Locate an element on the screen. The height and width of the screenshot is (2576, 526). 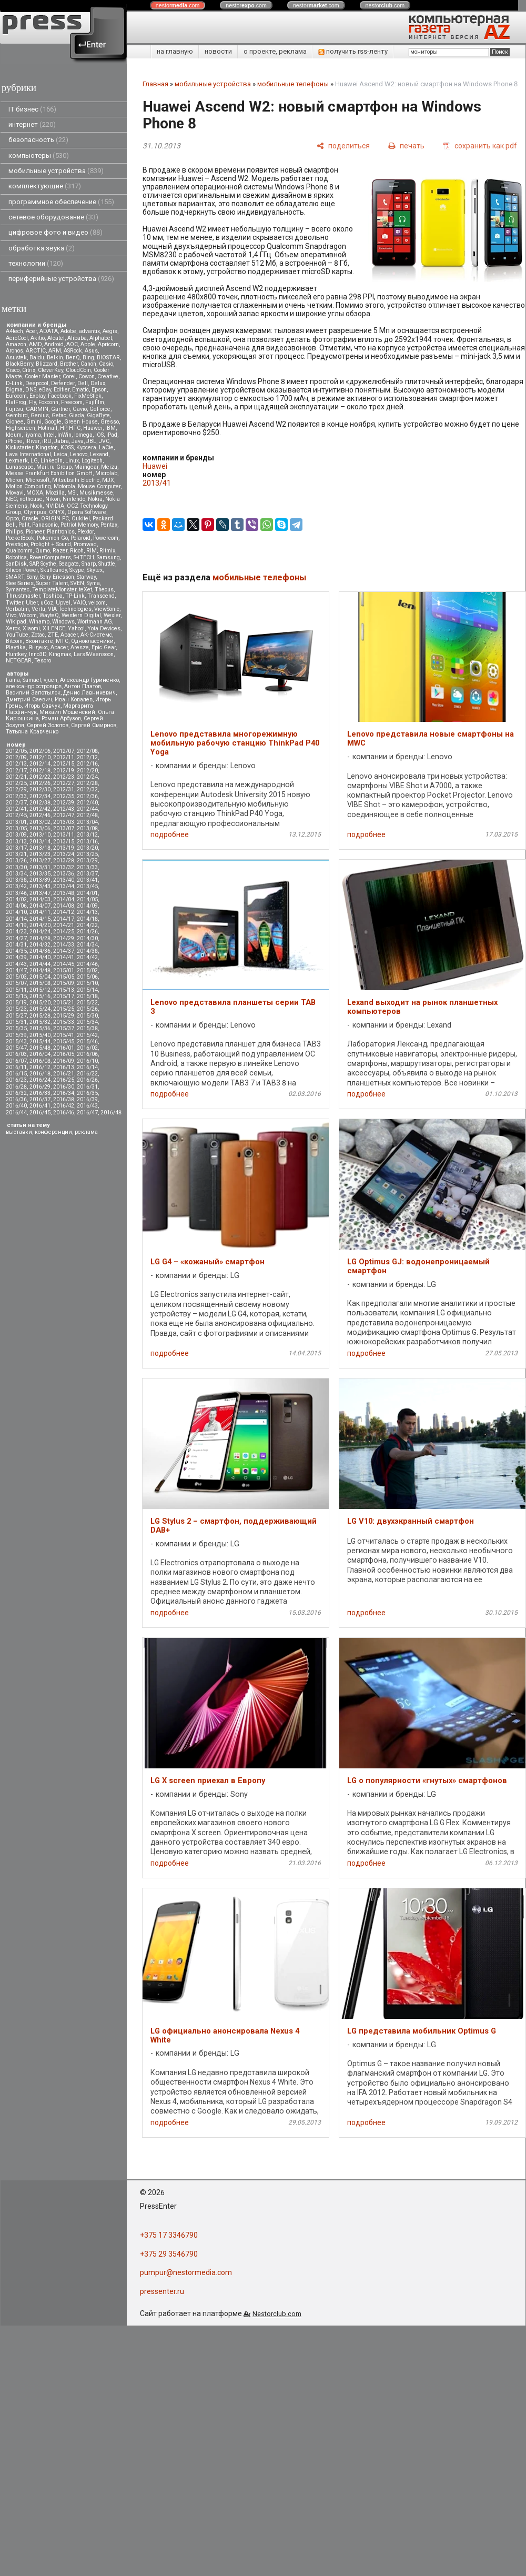
2016/22 is located at coordinates (87, 1073).